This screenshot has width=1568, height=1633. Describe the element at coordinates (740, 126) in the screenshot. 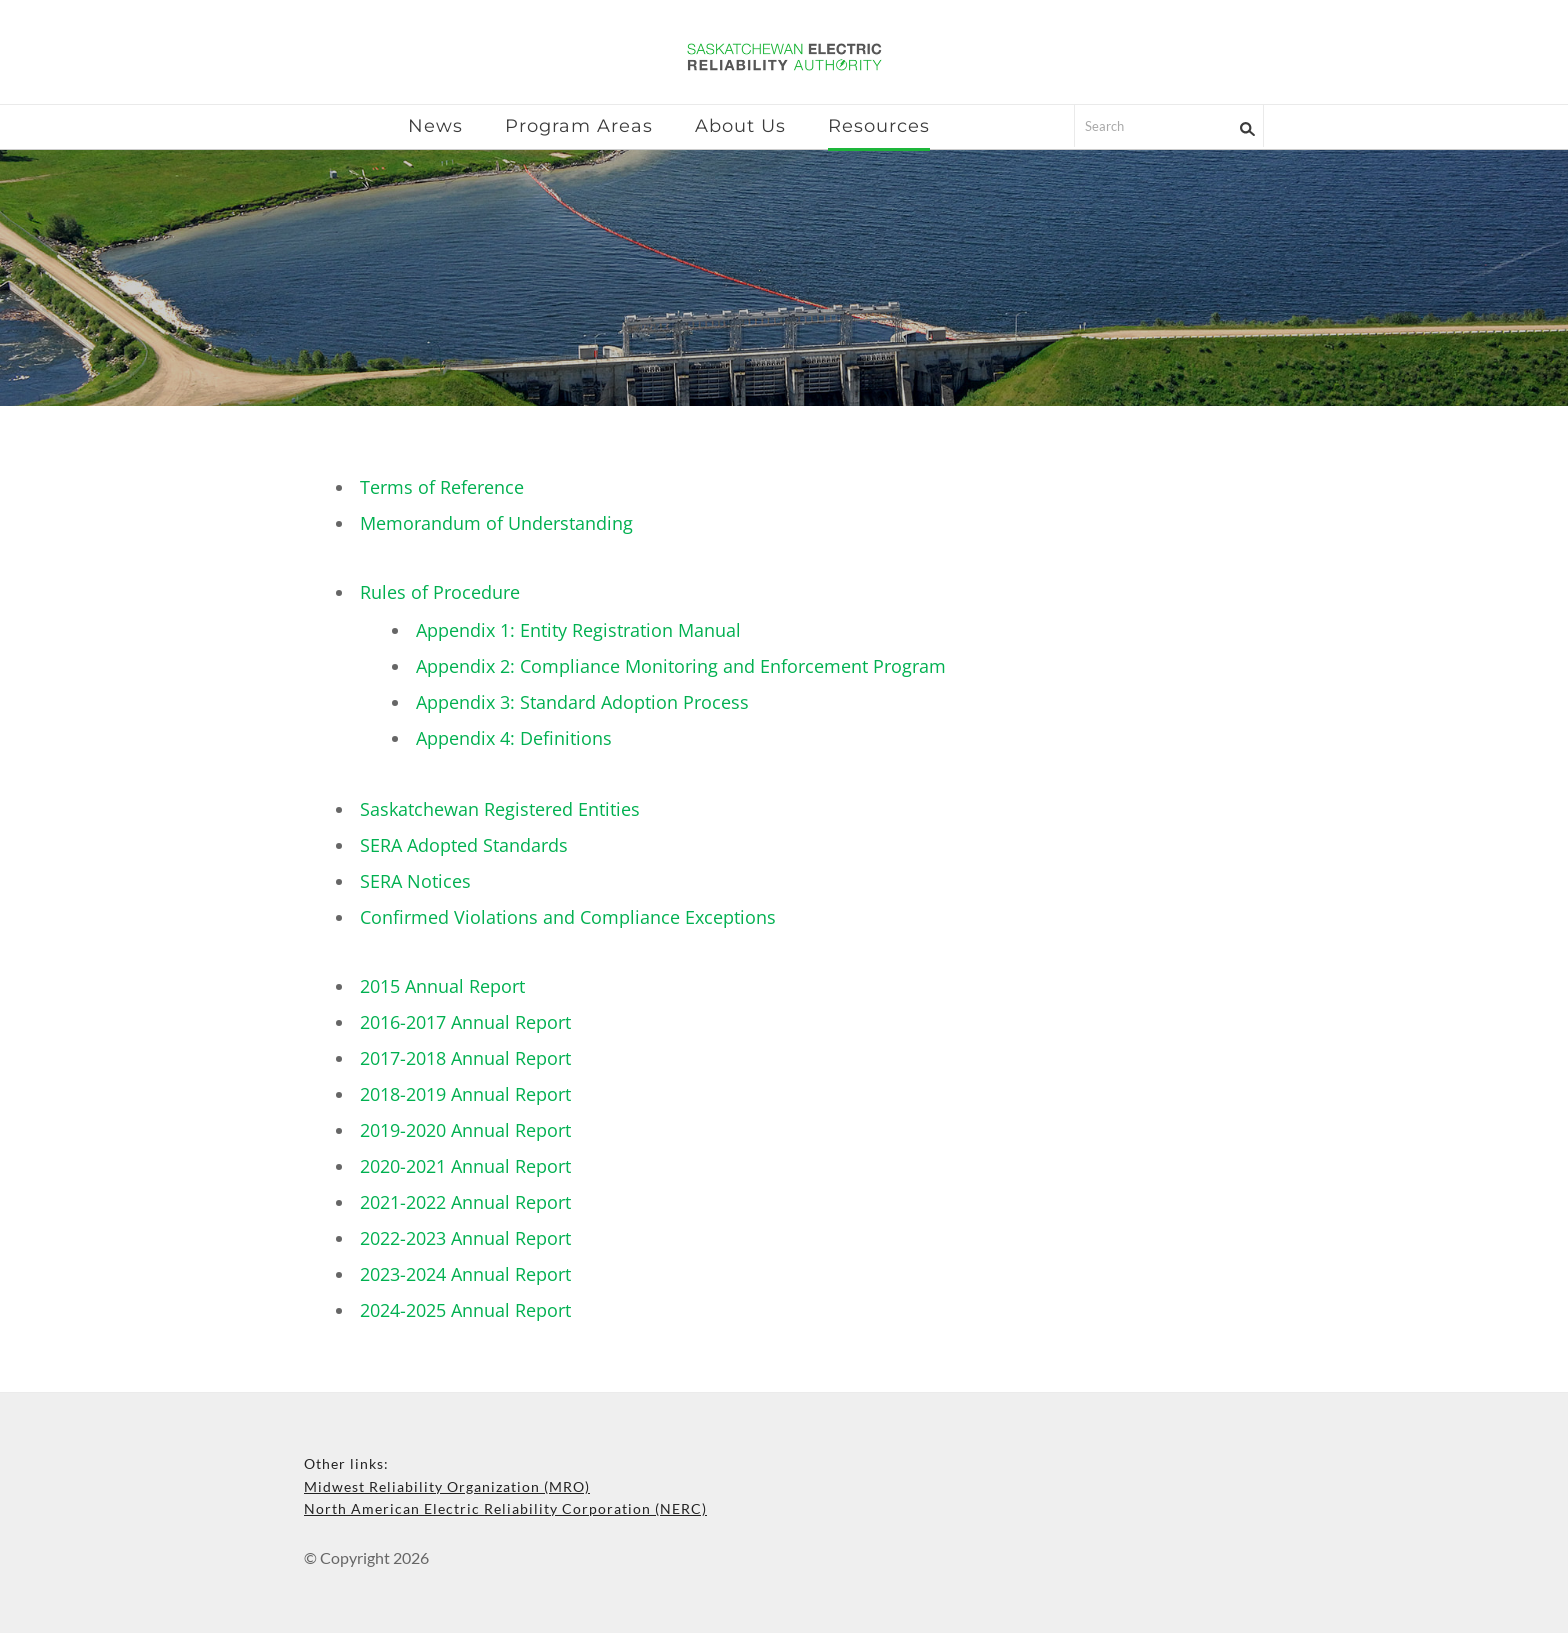

I see `About Us` at that location.